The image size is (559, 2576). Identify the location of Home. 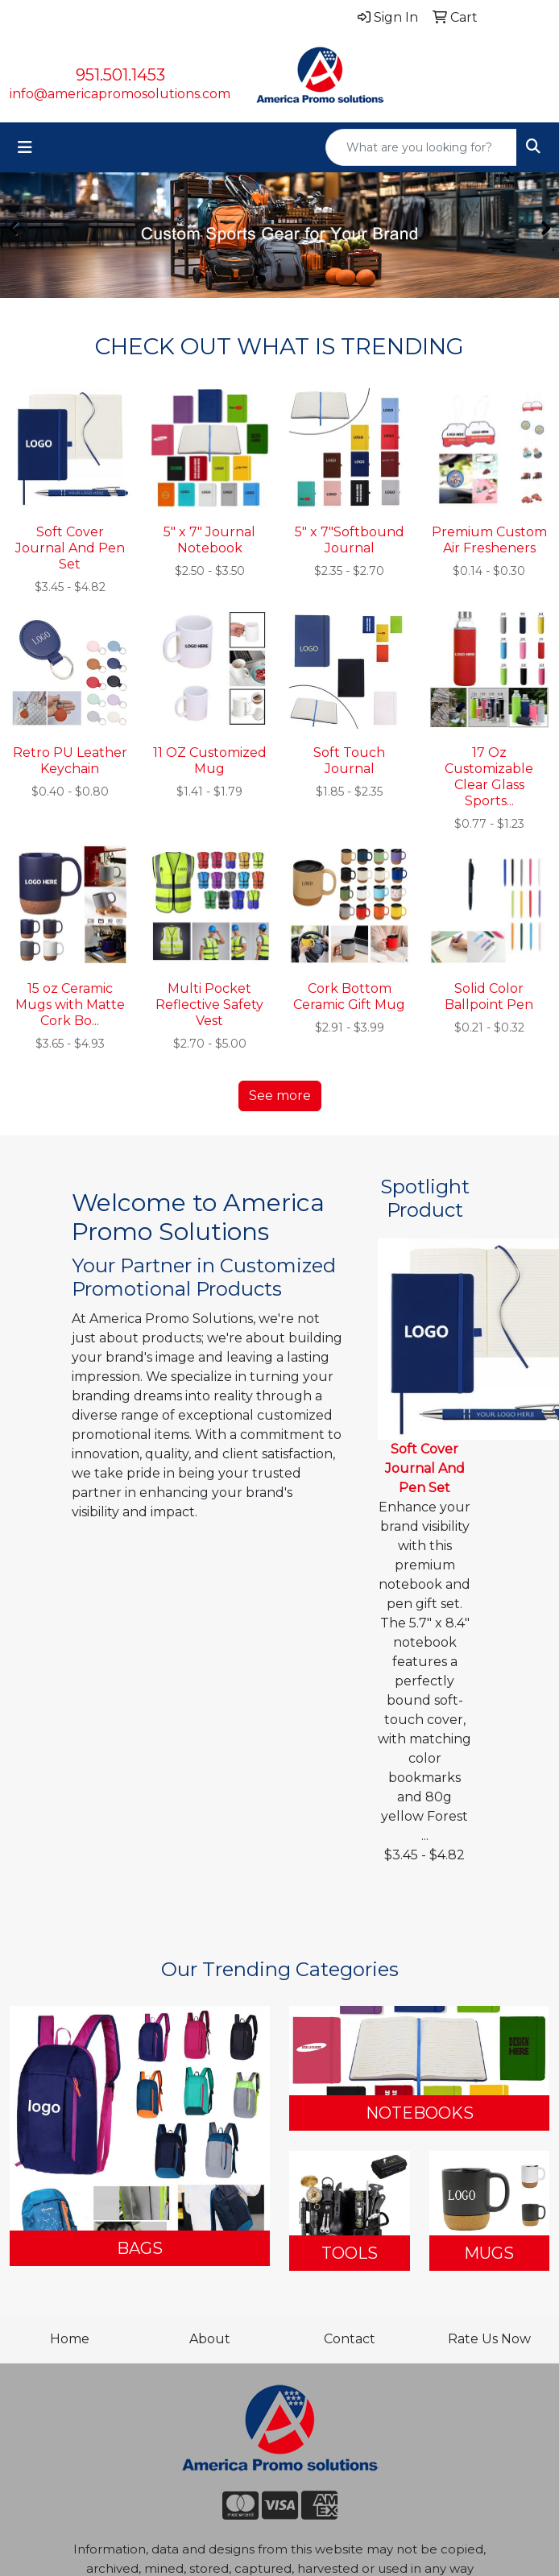
(69, 2339).